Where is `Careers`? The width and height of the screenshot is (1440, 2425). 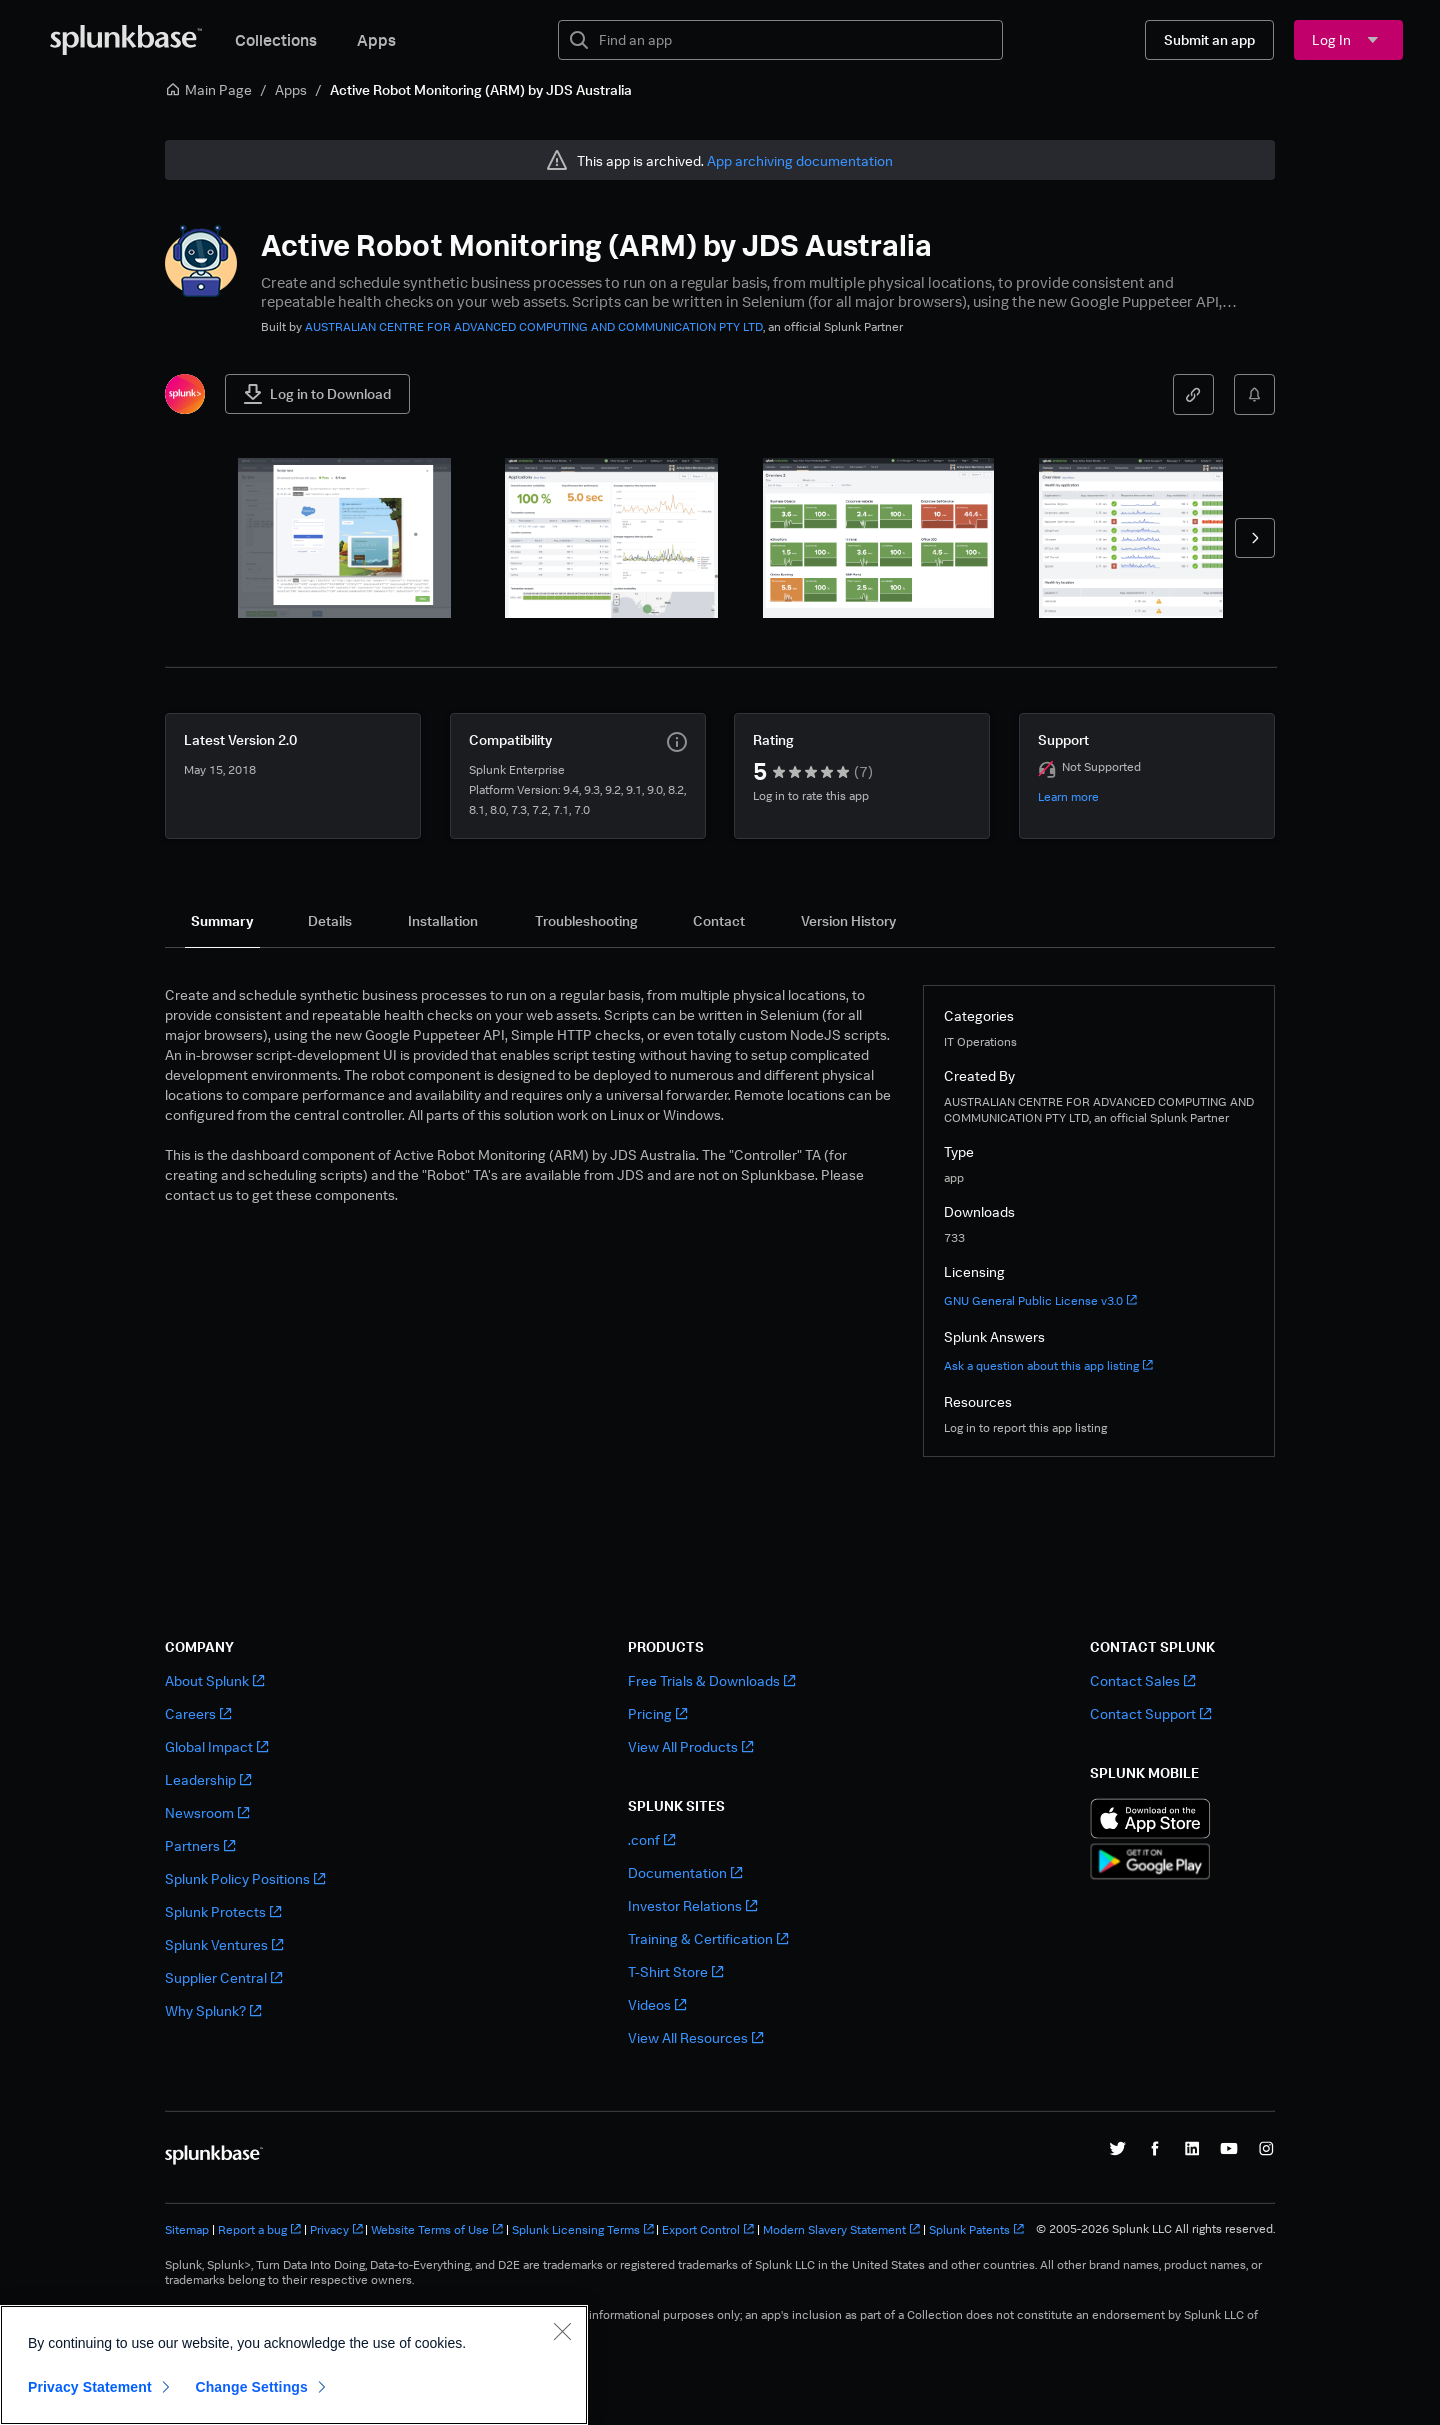
Careers is located at coordinates (198, 1713).